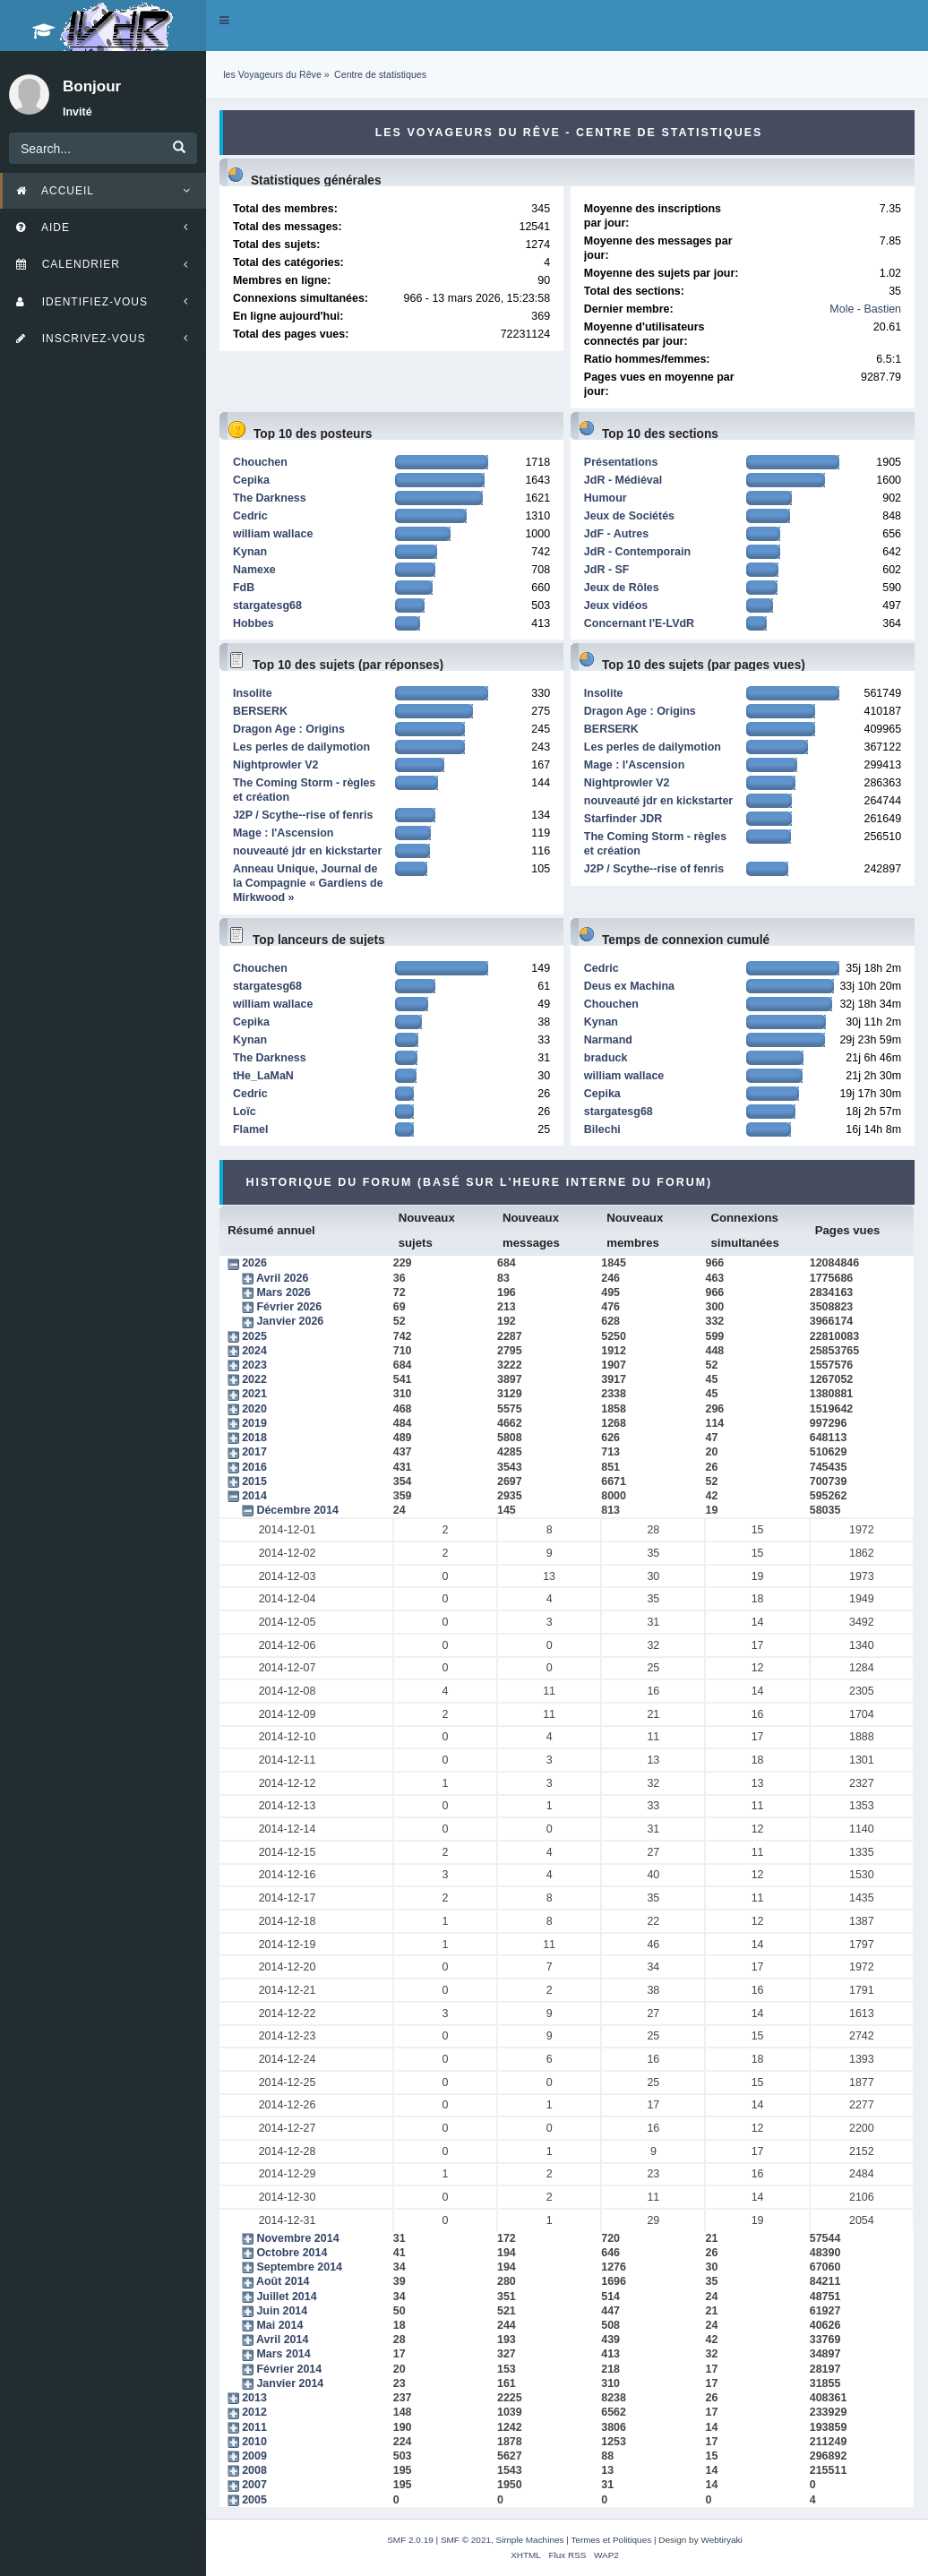 The height and width of the screenshot is (2576, 928). I want to click on JdF - Autres, so click(616, 534).